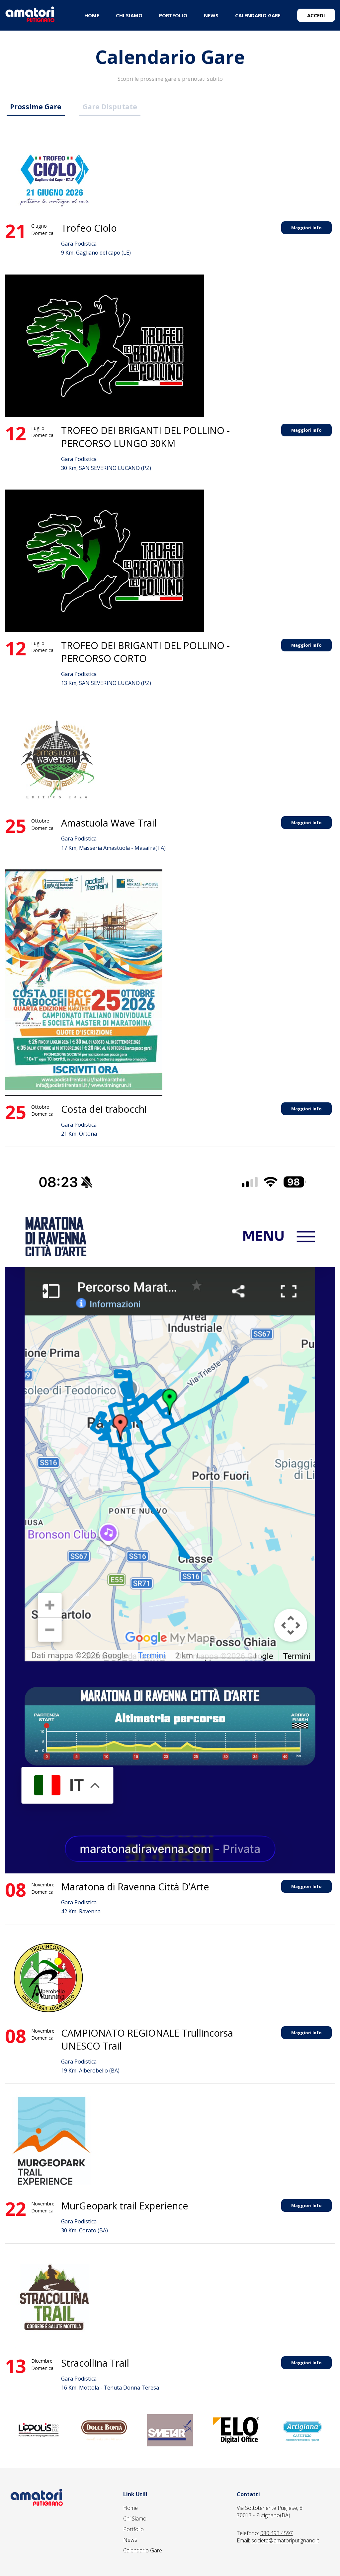 The image size is (340, 2576). Describe the element at coordinates (91, 15) in the screenshot. I see `HOME` at that location.